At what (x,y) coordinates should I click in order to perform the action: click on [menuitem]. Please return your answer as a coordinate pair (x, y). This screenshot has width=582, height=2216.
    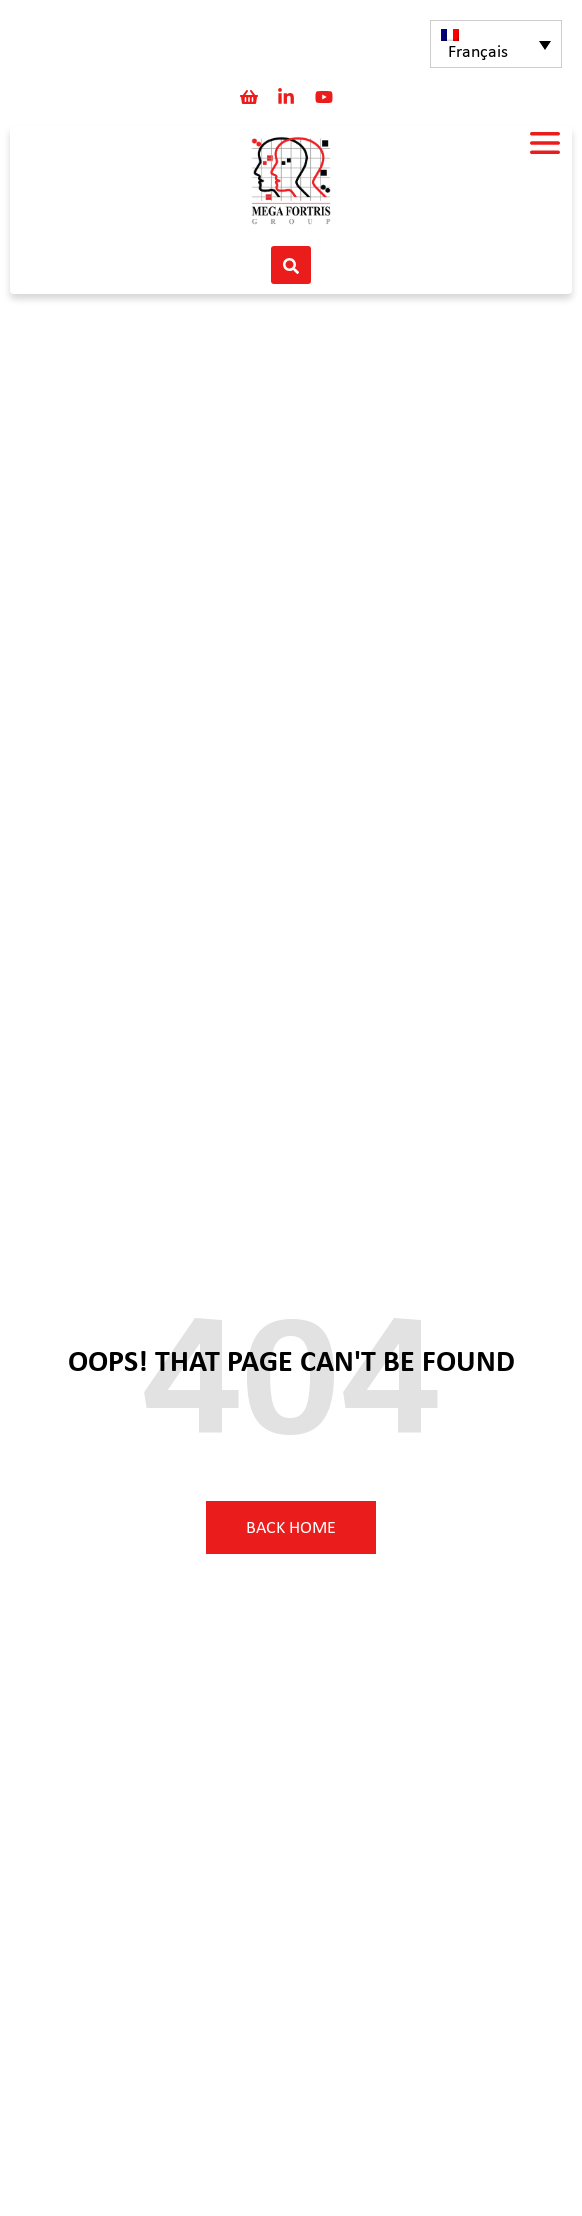
    Looking at the image, I should click on (496, 44).